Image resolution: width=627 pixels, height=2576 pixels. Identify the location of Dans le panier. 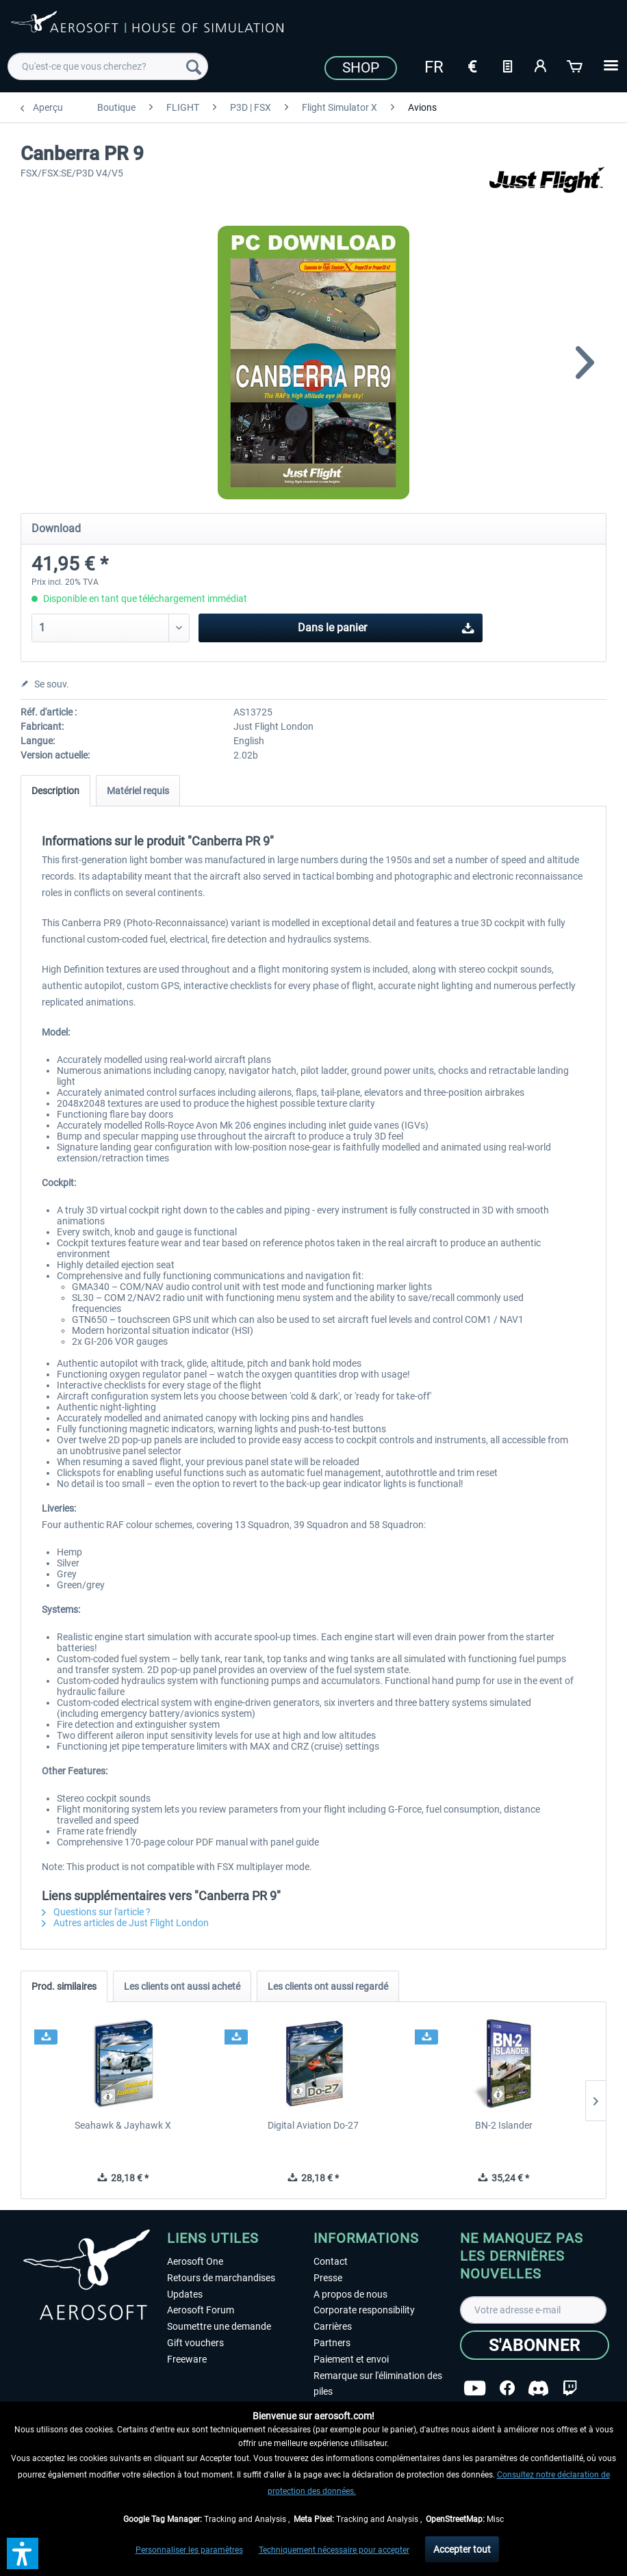
(386, 625).